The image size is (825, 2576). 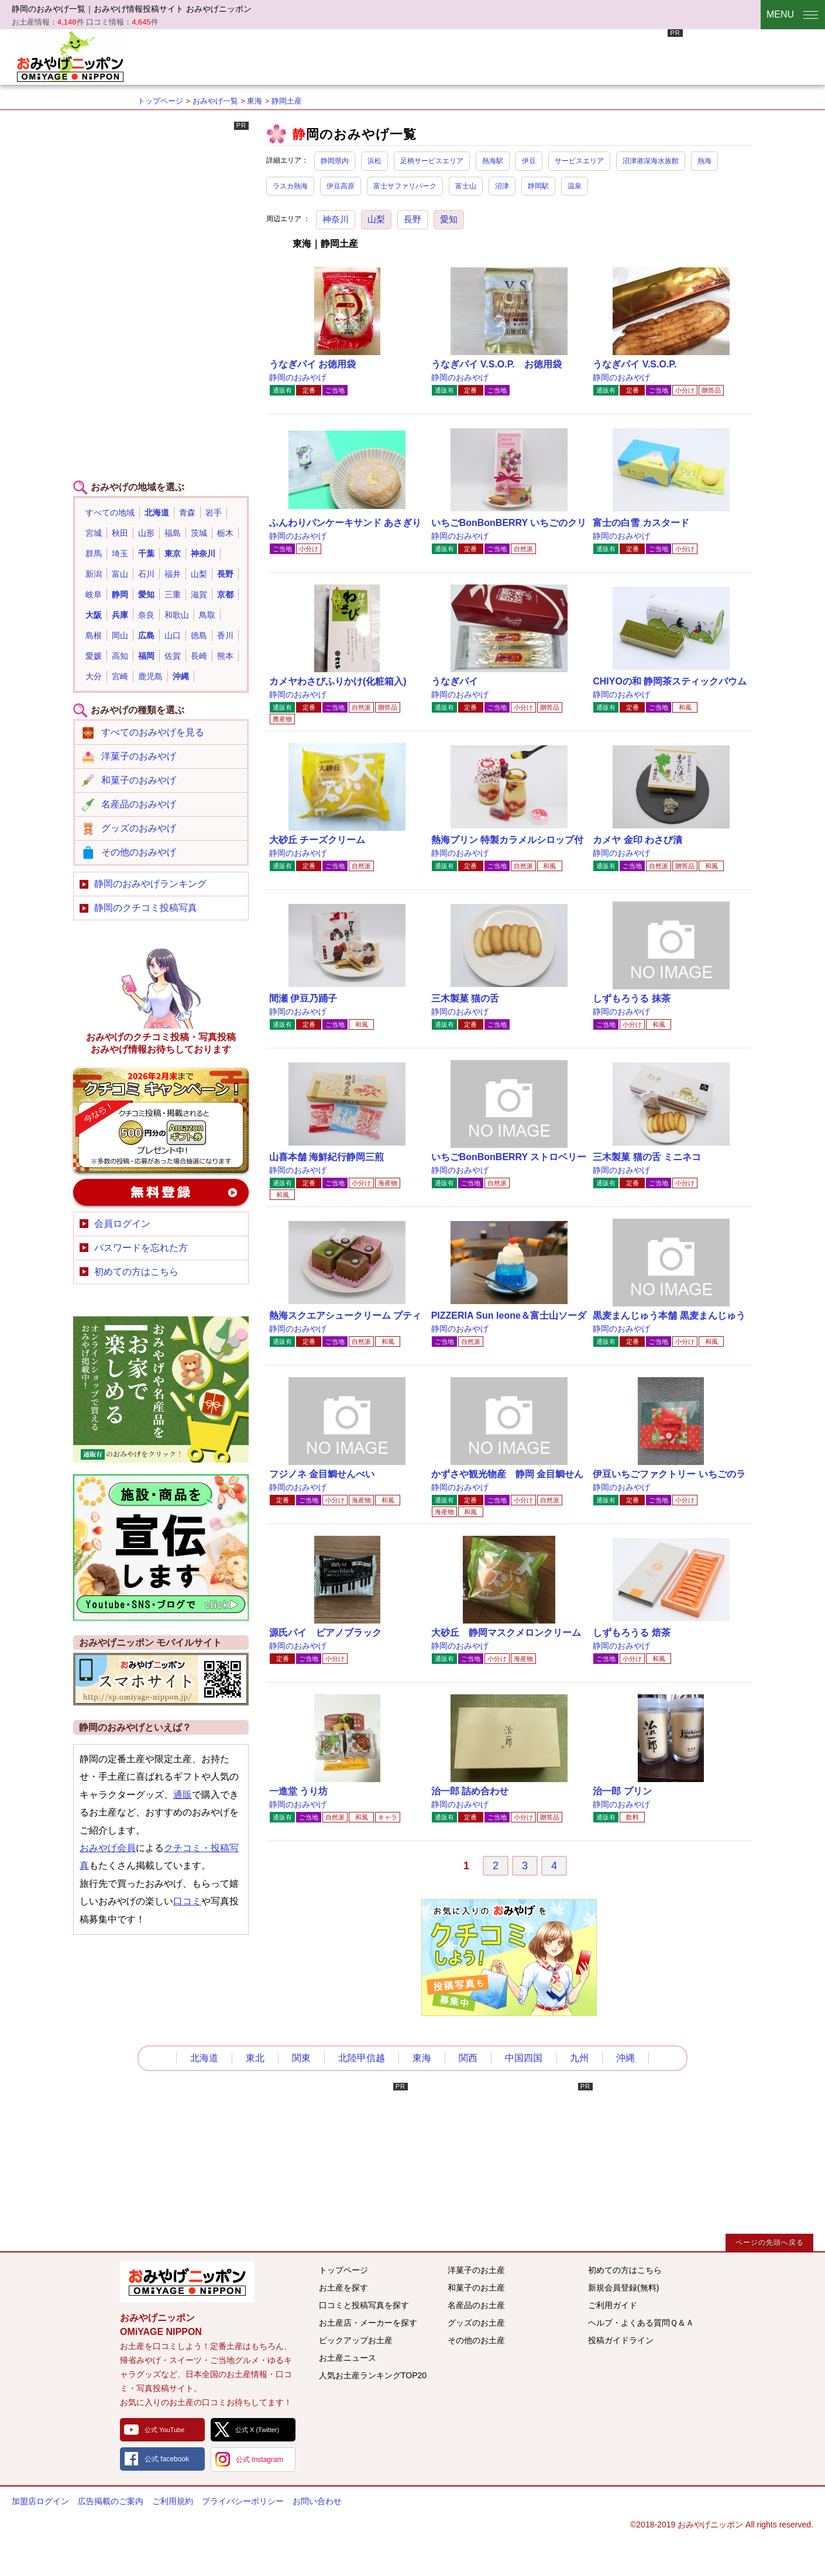 What do you see at coordinates (529, 161) in the screenshot?
I see `伊豆` at bounding box center [529, 161].